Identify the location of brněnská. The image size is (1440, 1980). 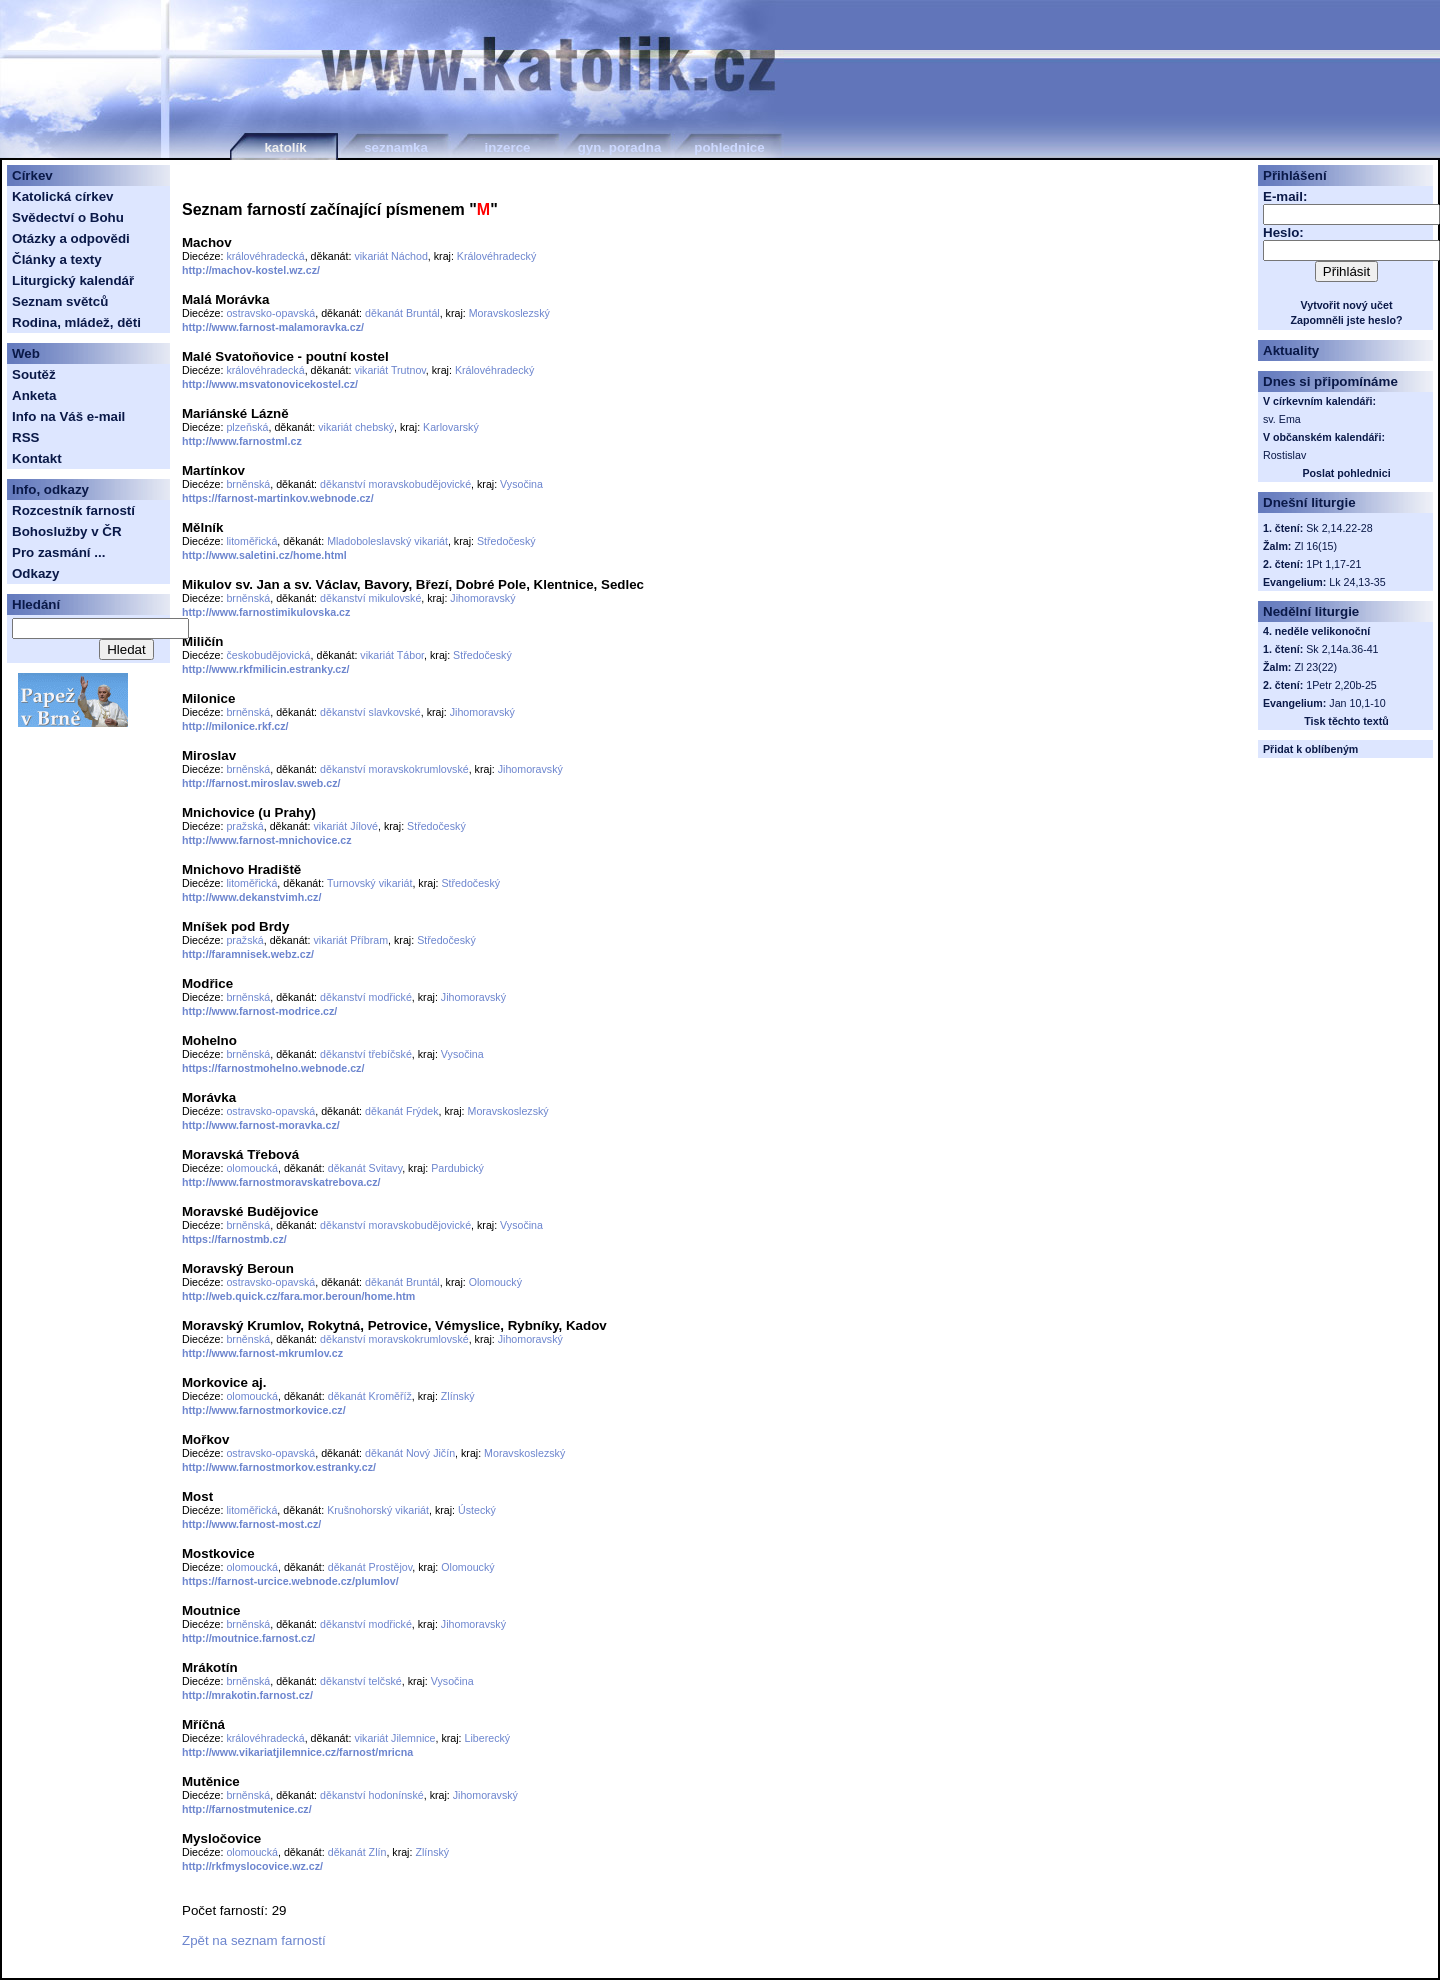
(248, 484).